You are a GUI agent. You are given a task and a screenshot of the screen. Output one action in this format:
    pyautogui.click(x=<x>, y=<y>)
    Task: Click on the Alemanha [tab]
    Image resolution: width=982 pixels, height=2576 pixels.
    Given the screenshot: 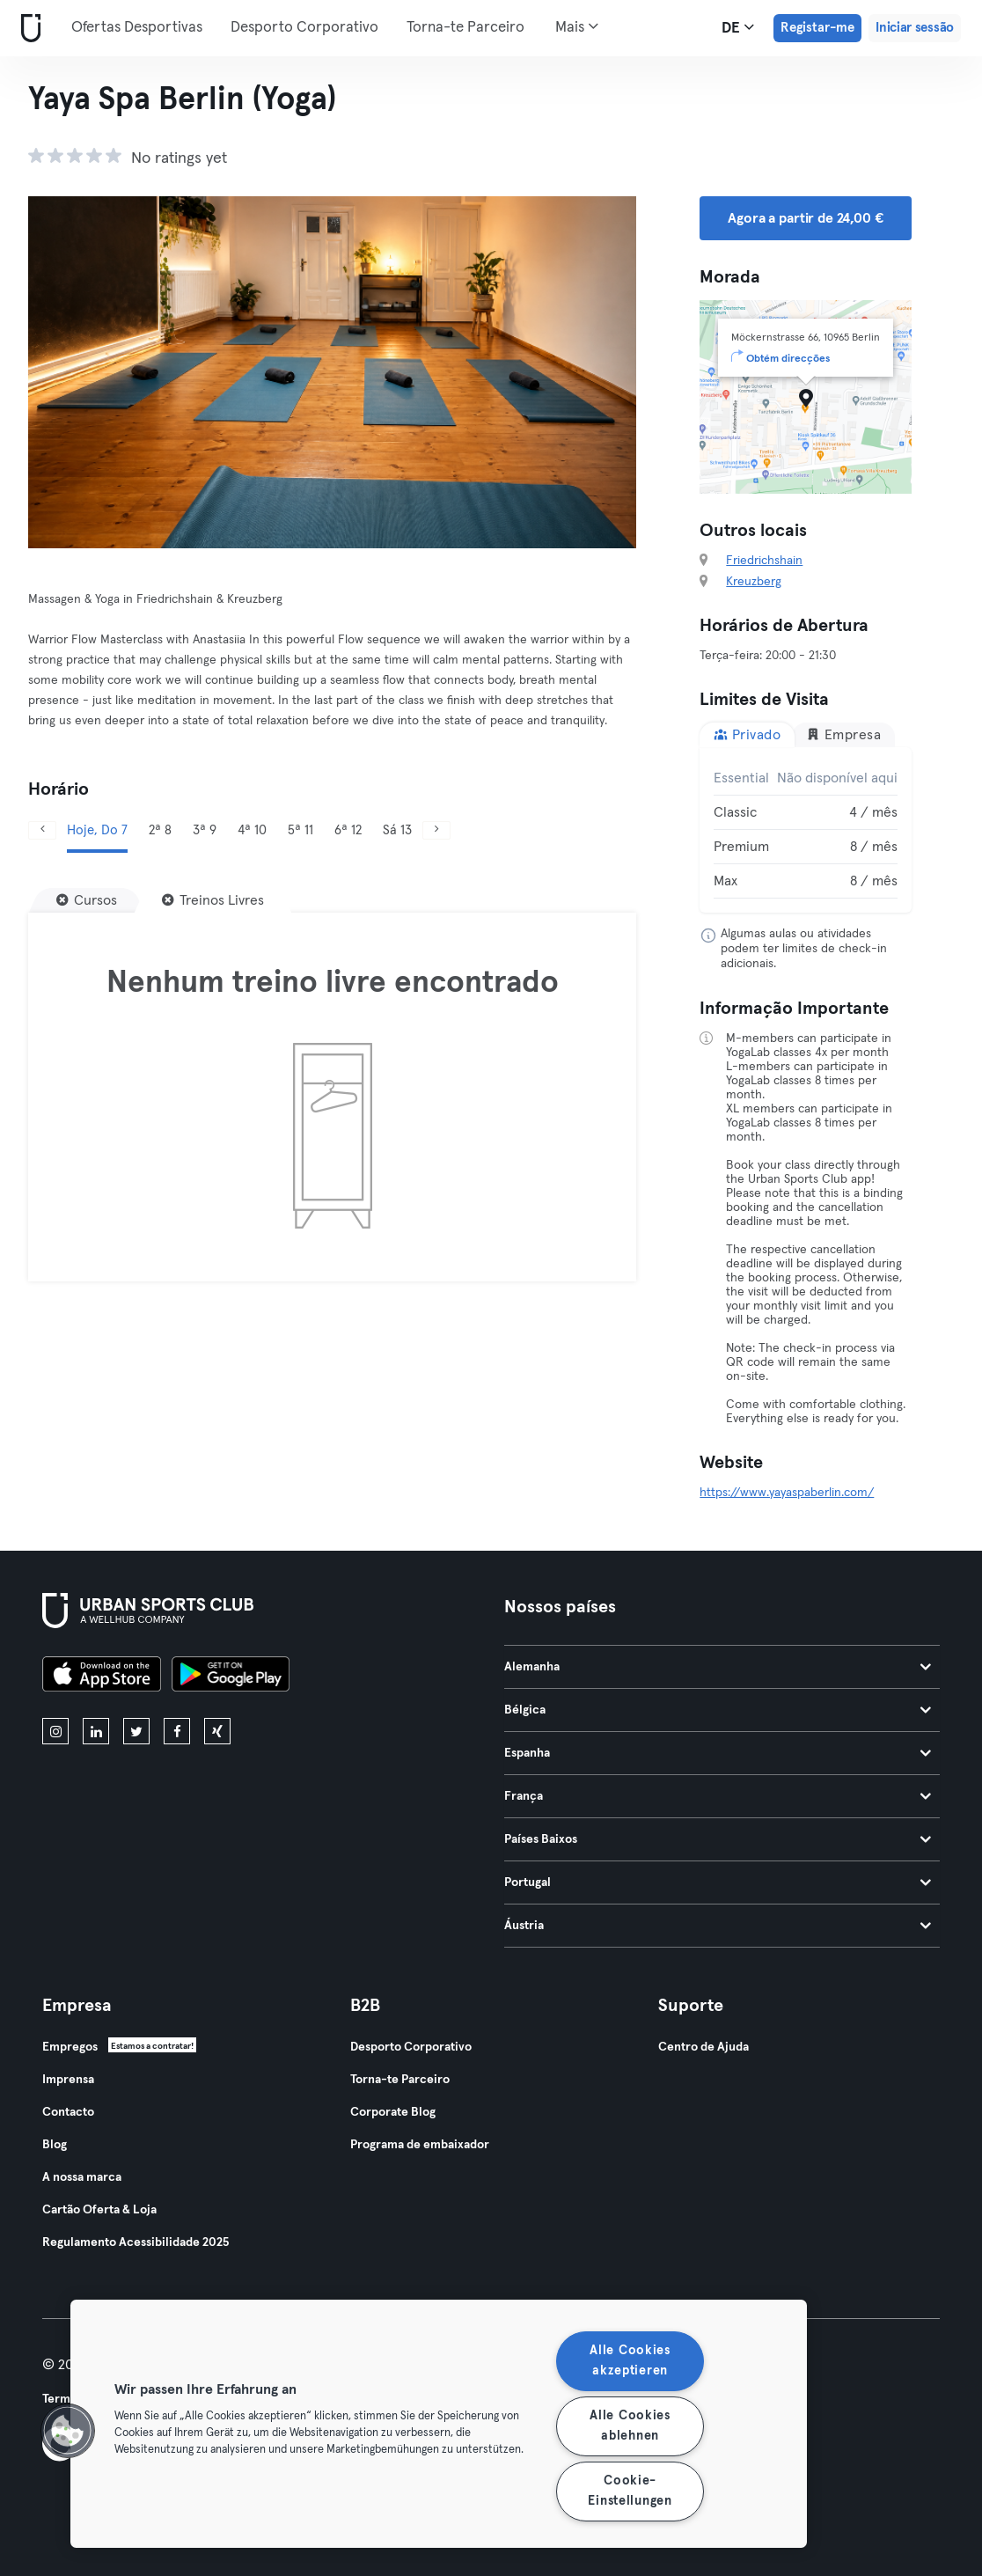 What is the action you would take?
    pyautogui.click(x=717, y=1666)
    